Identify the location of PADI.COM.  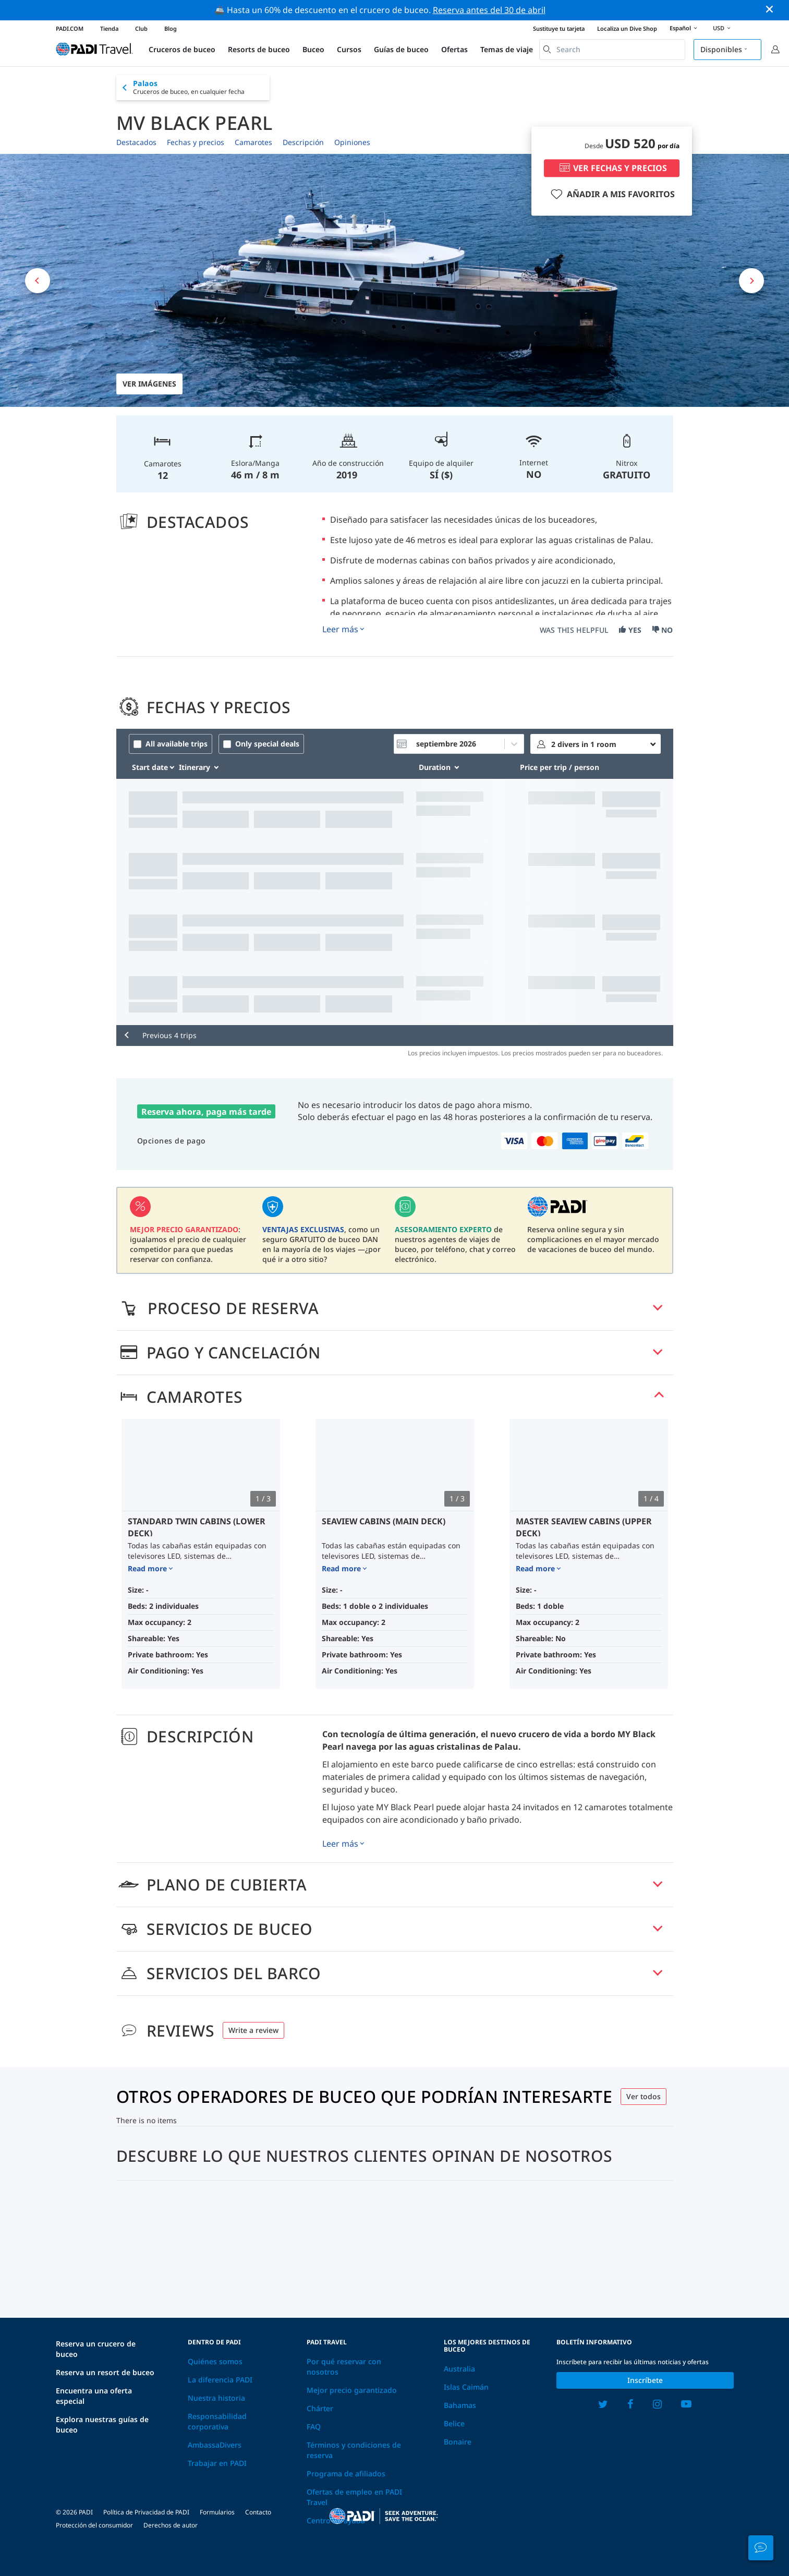
(69, 28).